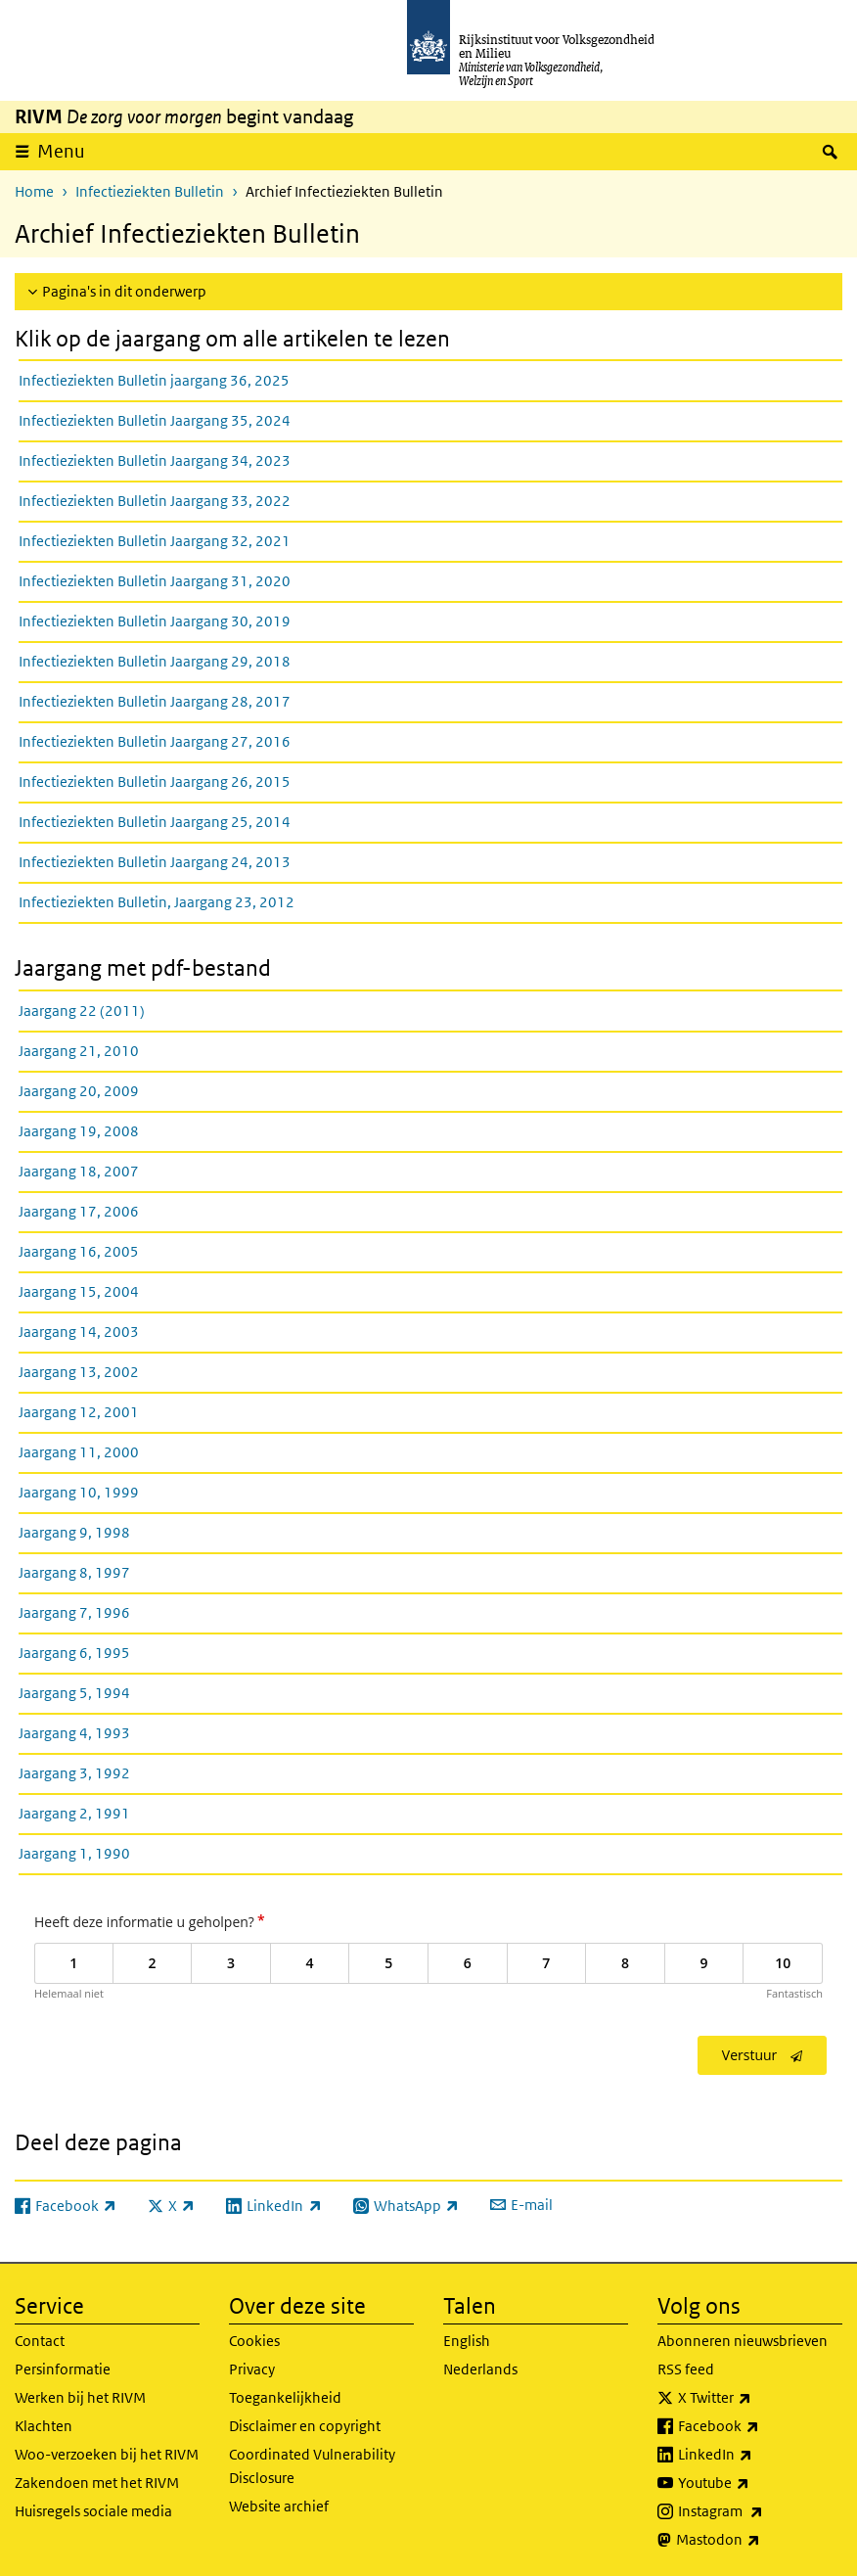 The image size is (857, 2576). I want to click on Infectieziekten Bulletin Jaargang 25, 2014, so click(155, 821).